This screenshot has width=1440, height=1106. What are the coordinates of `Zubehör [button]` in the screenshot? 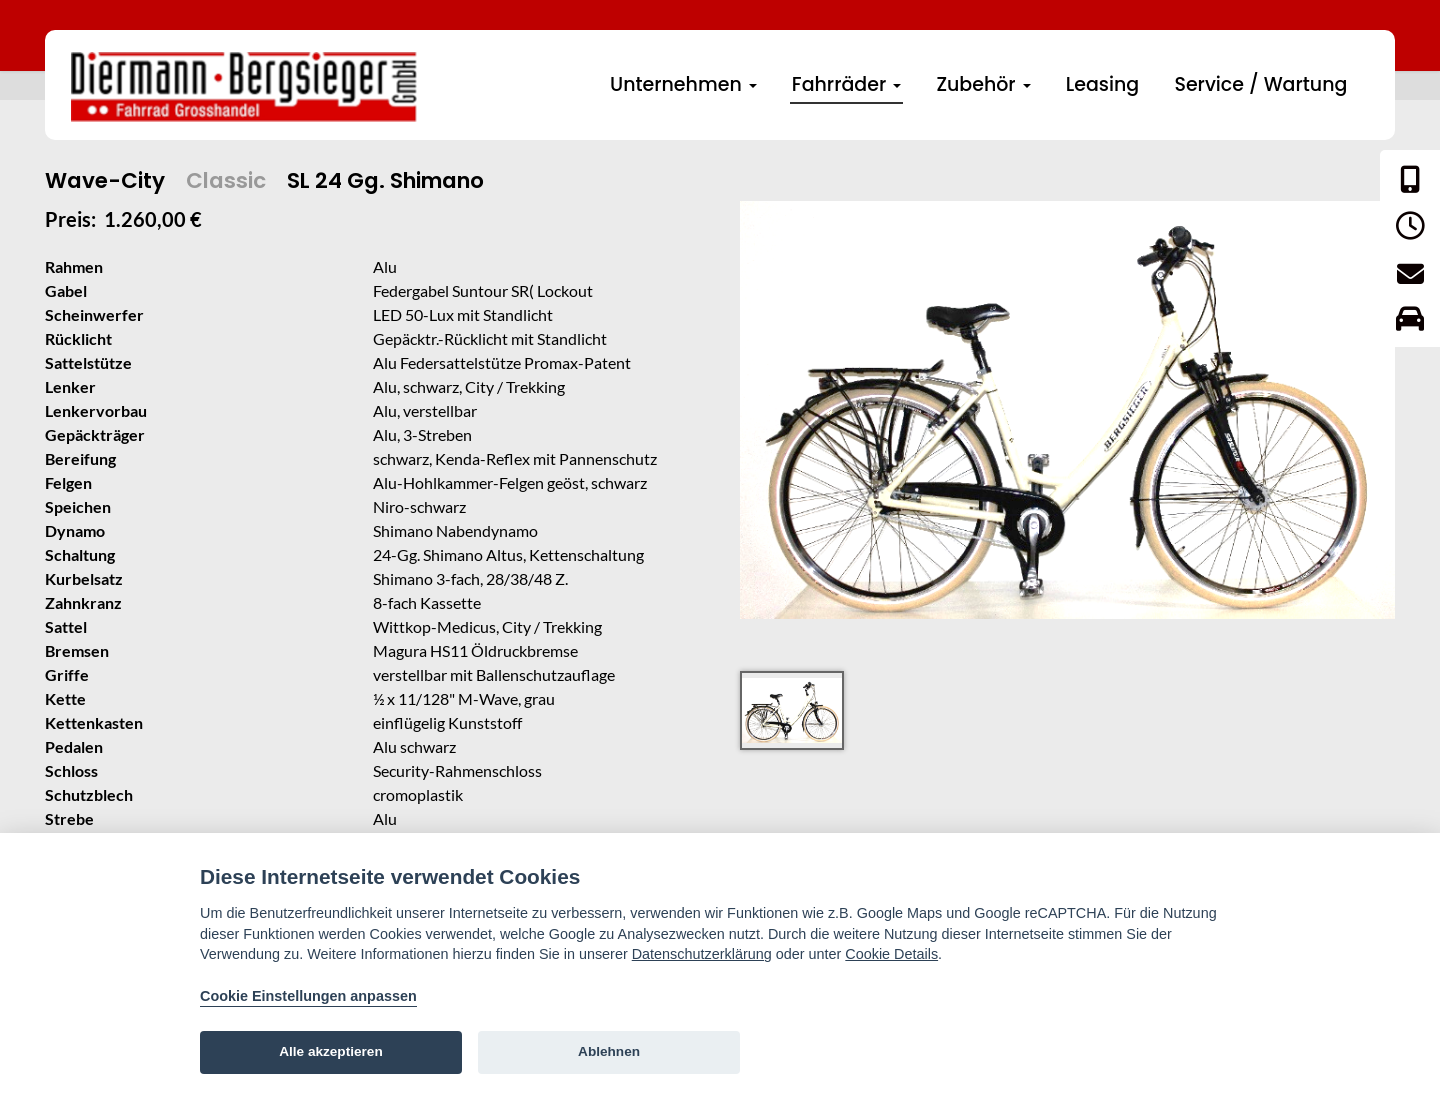 It's located at (983, 84).